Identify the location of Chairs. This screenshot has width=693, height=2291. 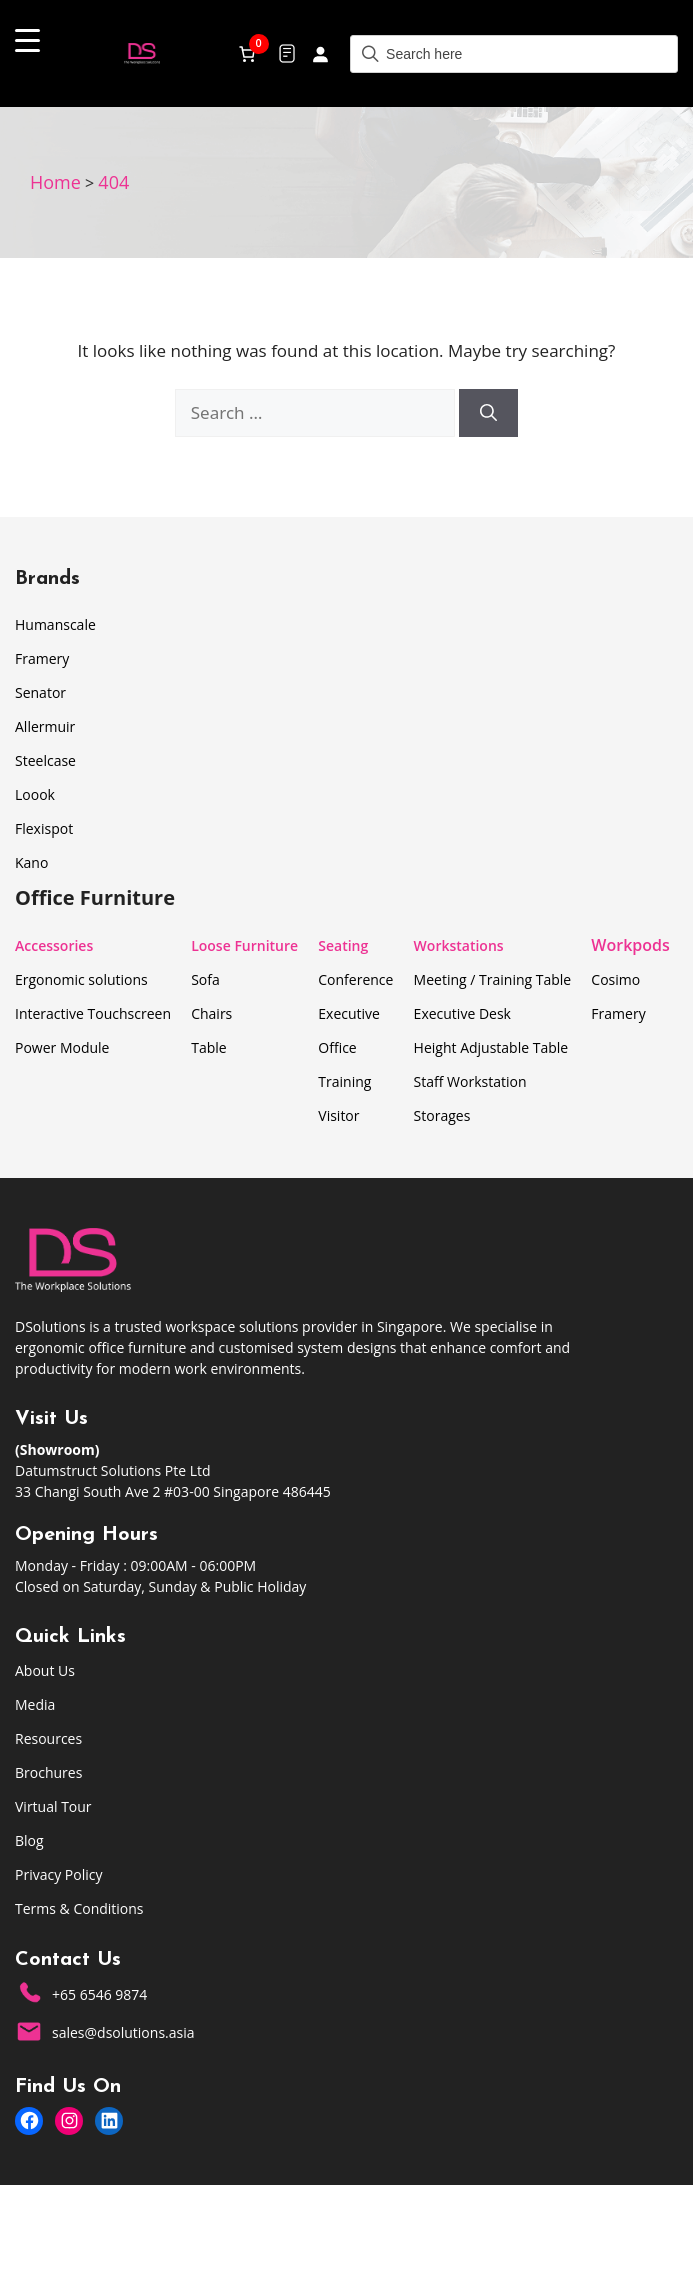
(211, 1013).